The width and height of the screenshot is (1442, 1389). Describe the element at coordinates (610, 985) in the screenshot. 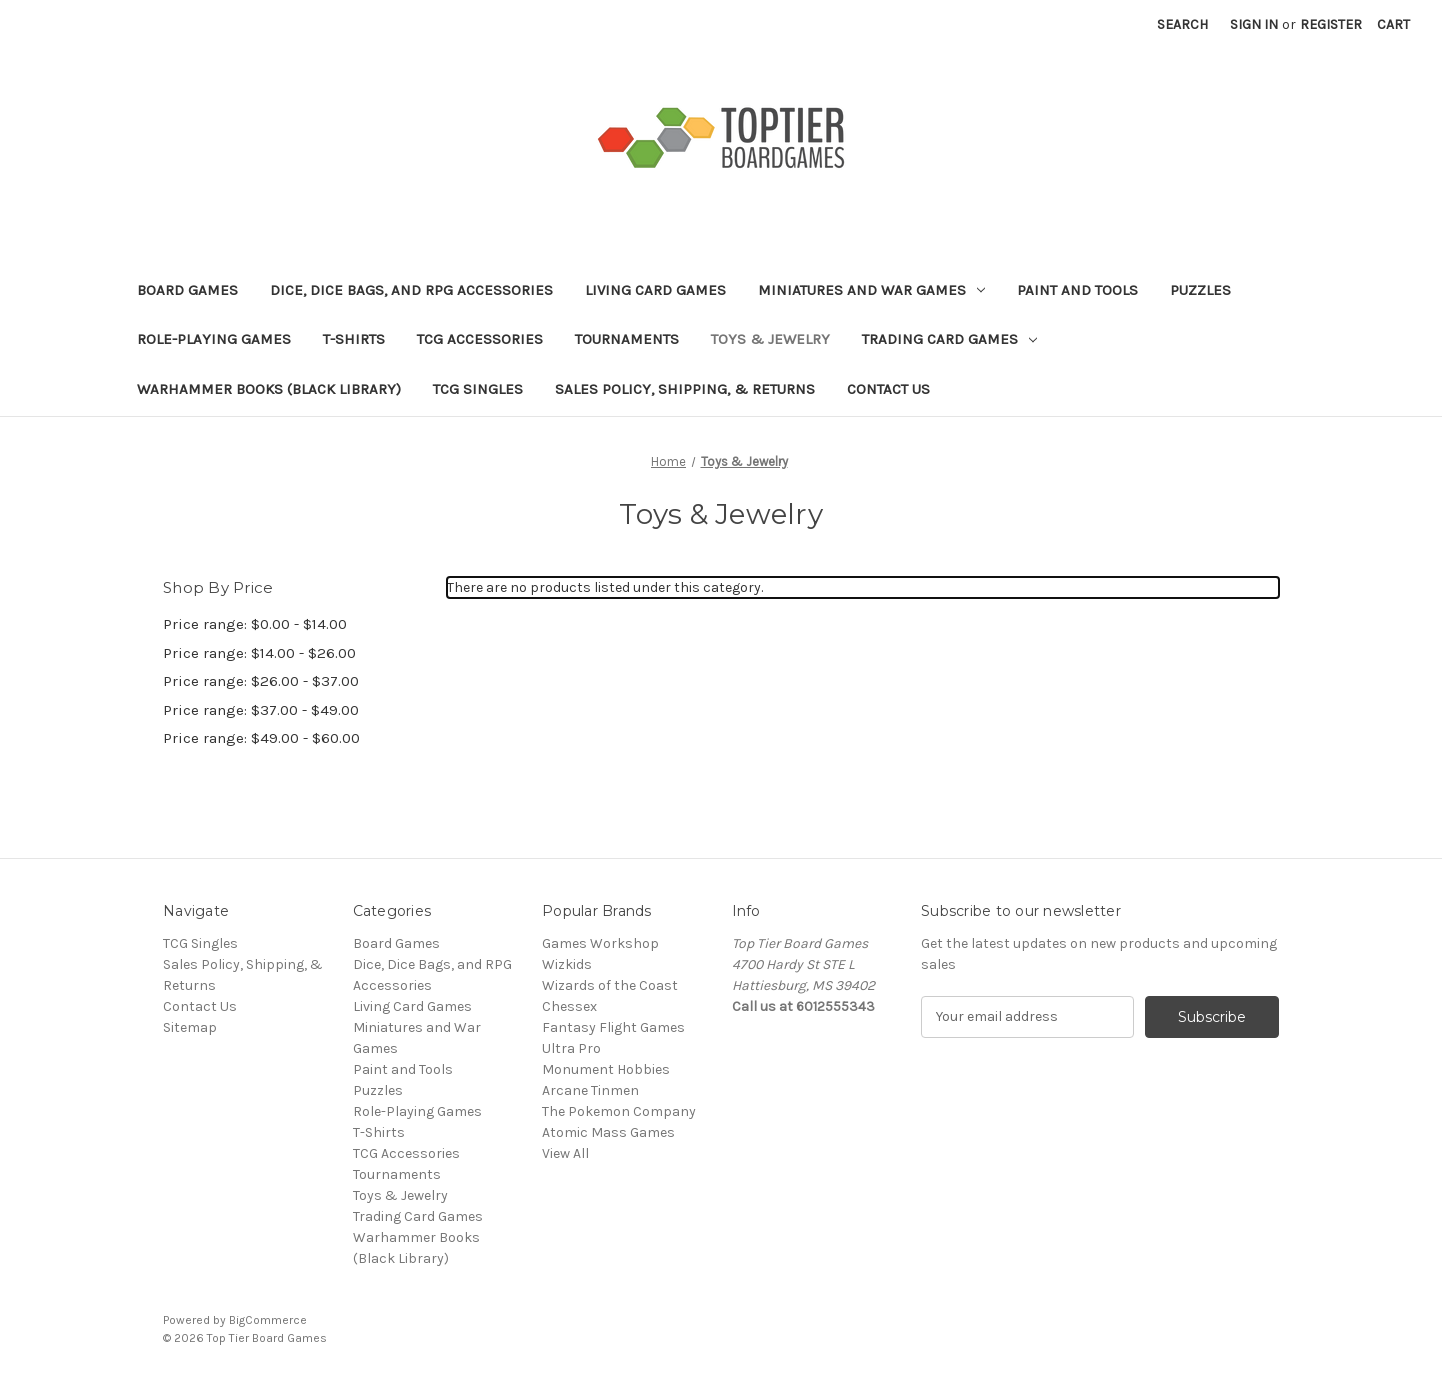

I see `Wizards of the Coast` at that location.